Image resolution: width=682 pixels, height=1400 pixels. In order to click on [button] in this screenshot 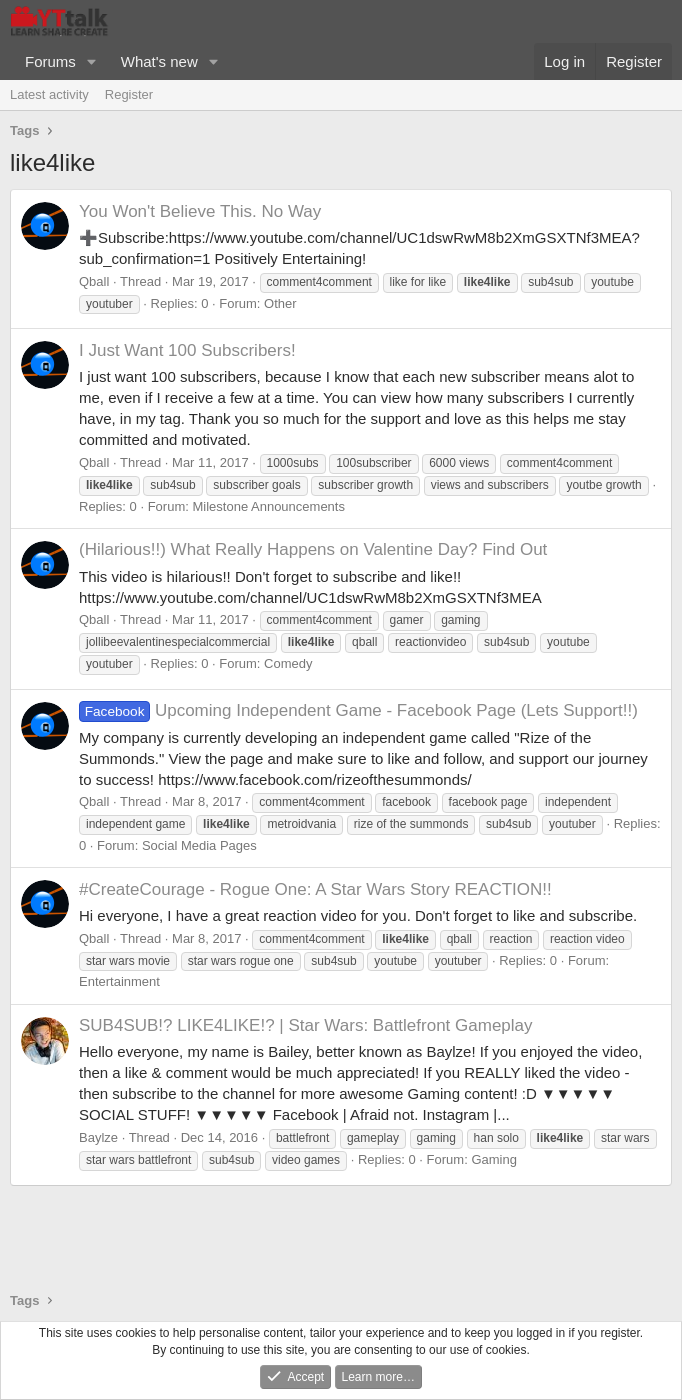, I will do `click(92, 61)`.